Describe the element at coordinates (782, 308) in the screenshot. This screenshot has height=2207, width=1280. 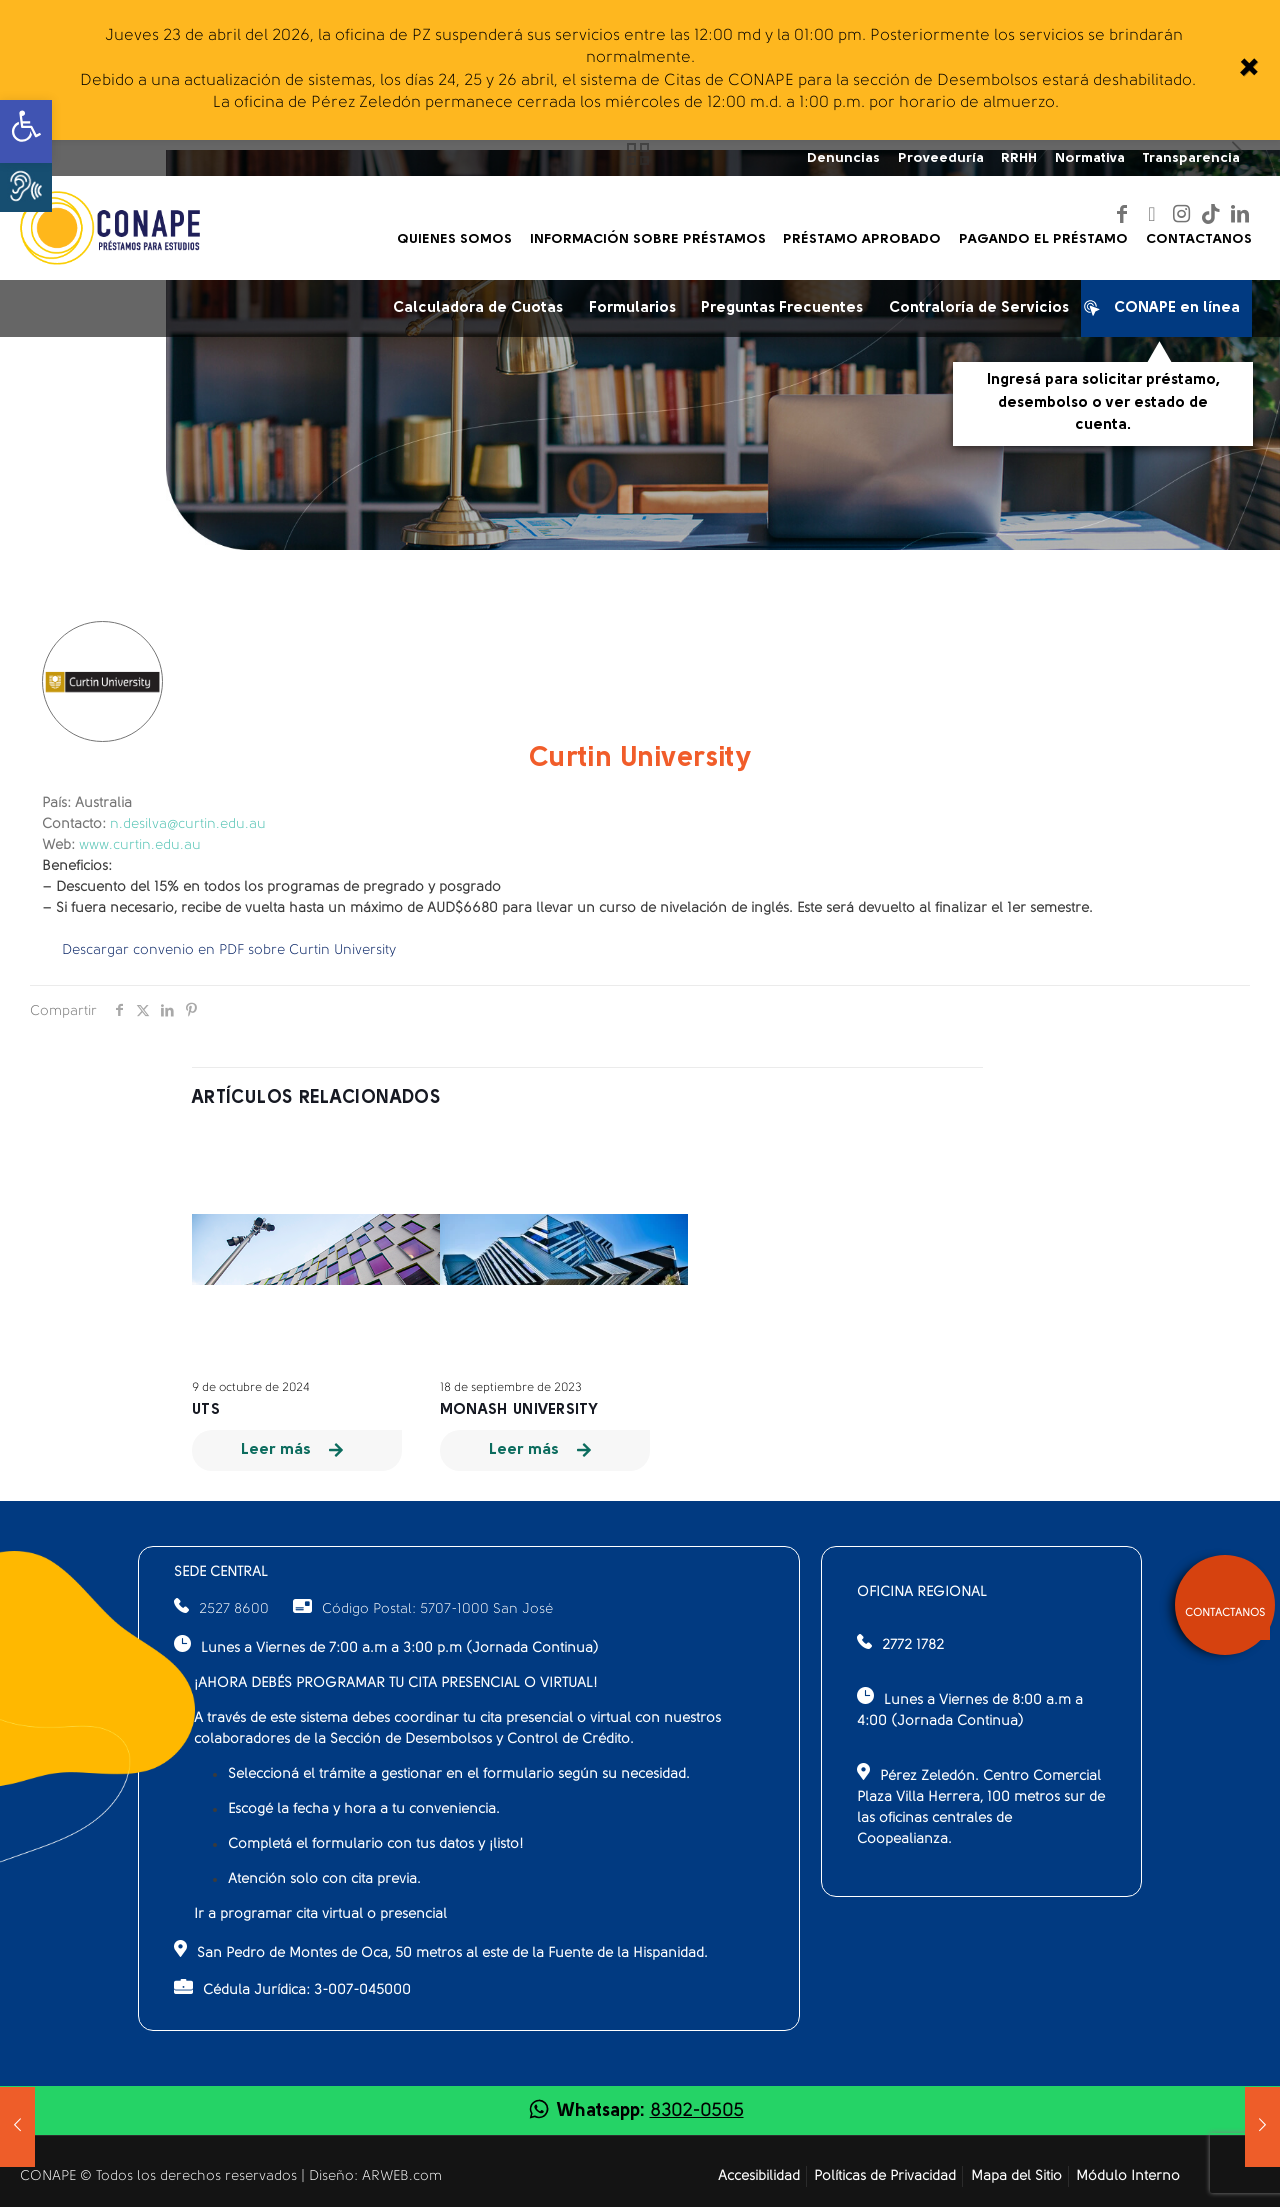
I see `Preguntas Frecuentes [link]` at that location.